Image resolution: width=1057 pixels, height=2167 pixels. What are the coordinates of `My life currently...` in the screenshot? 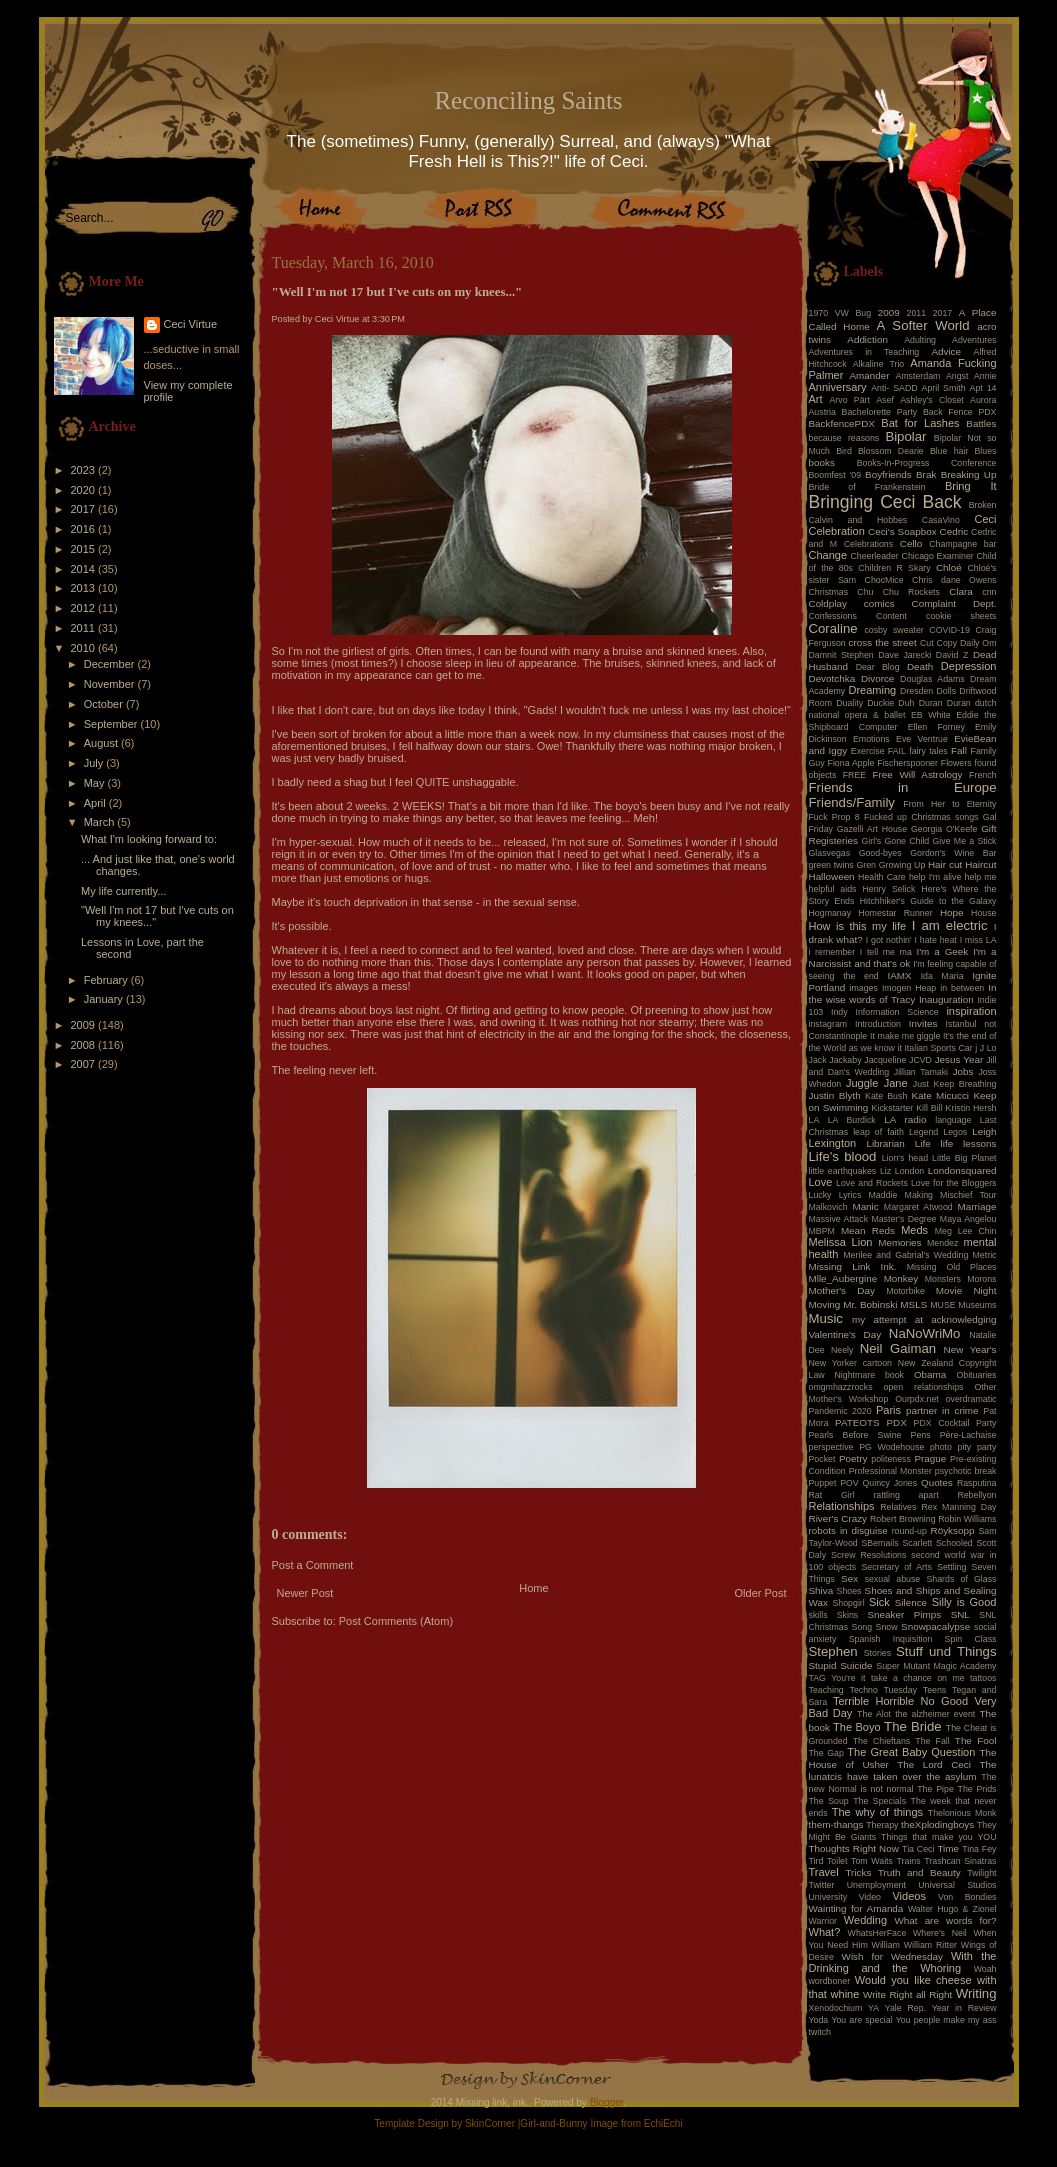 It's located at (123, 891).